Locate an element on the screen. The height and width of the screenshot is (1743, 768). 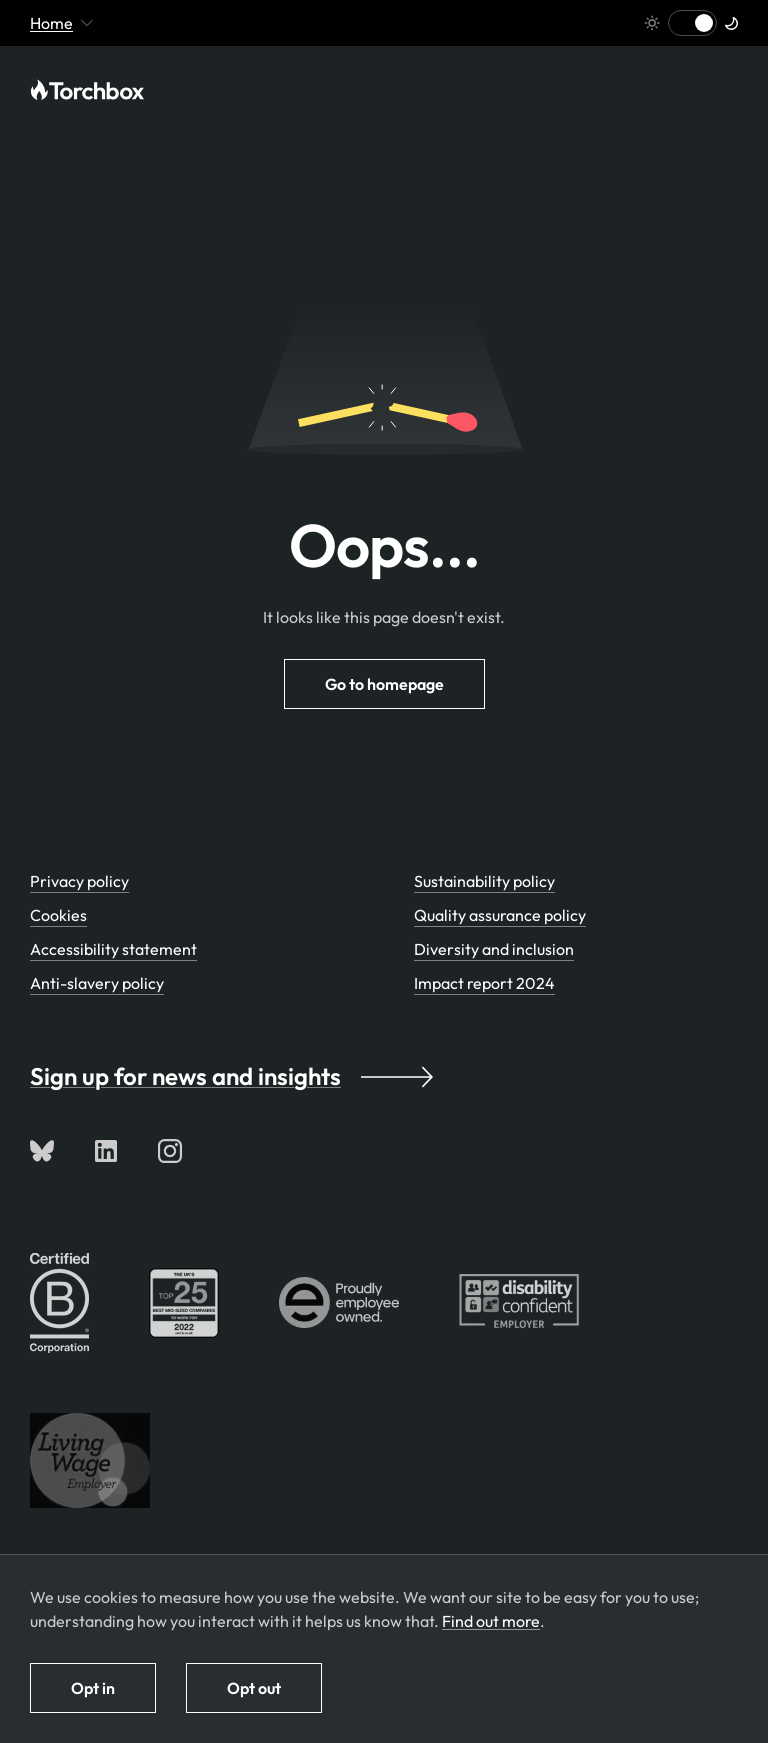
[Follow us on Instagram] is located at coordinates (170, 1151).